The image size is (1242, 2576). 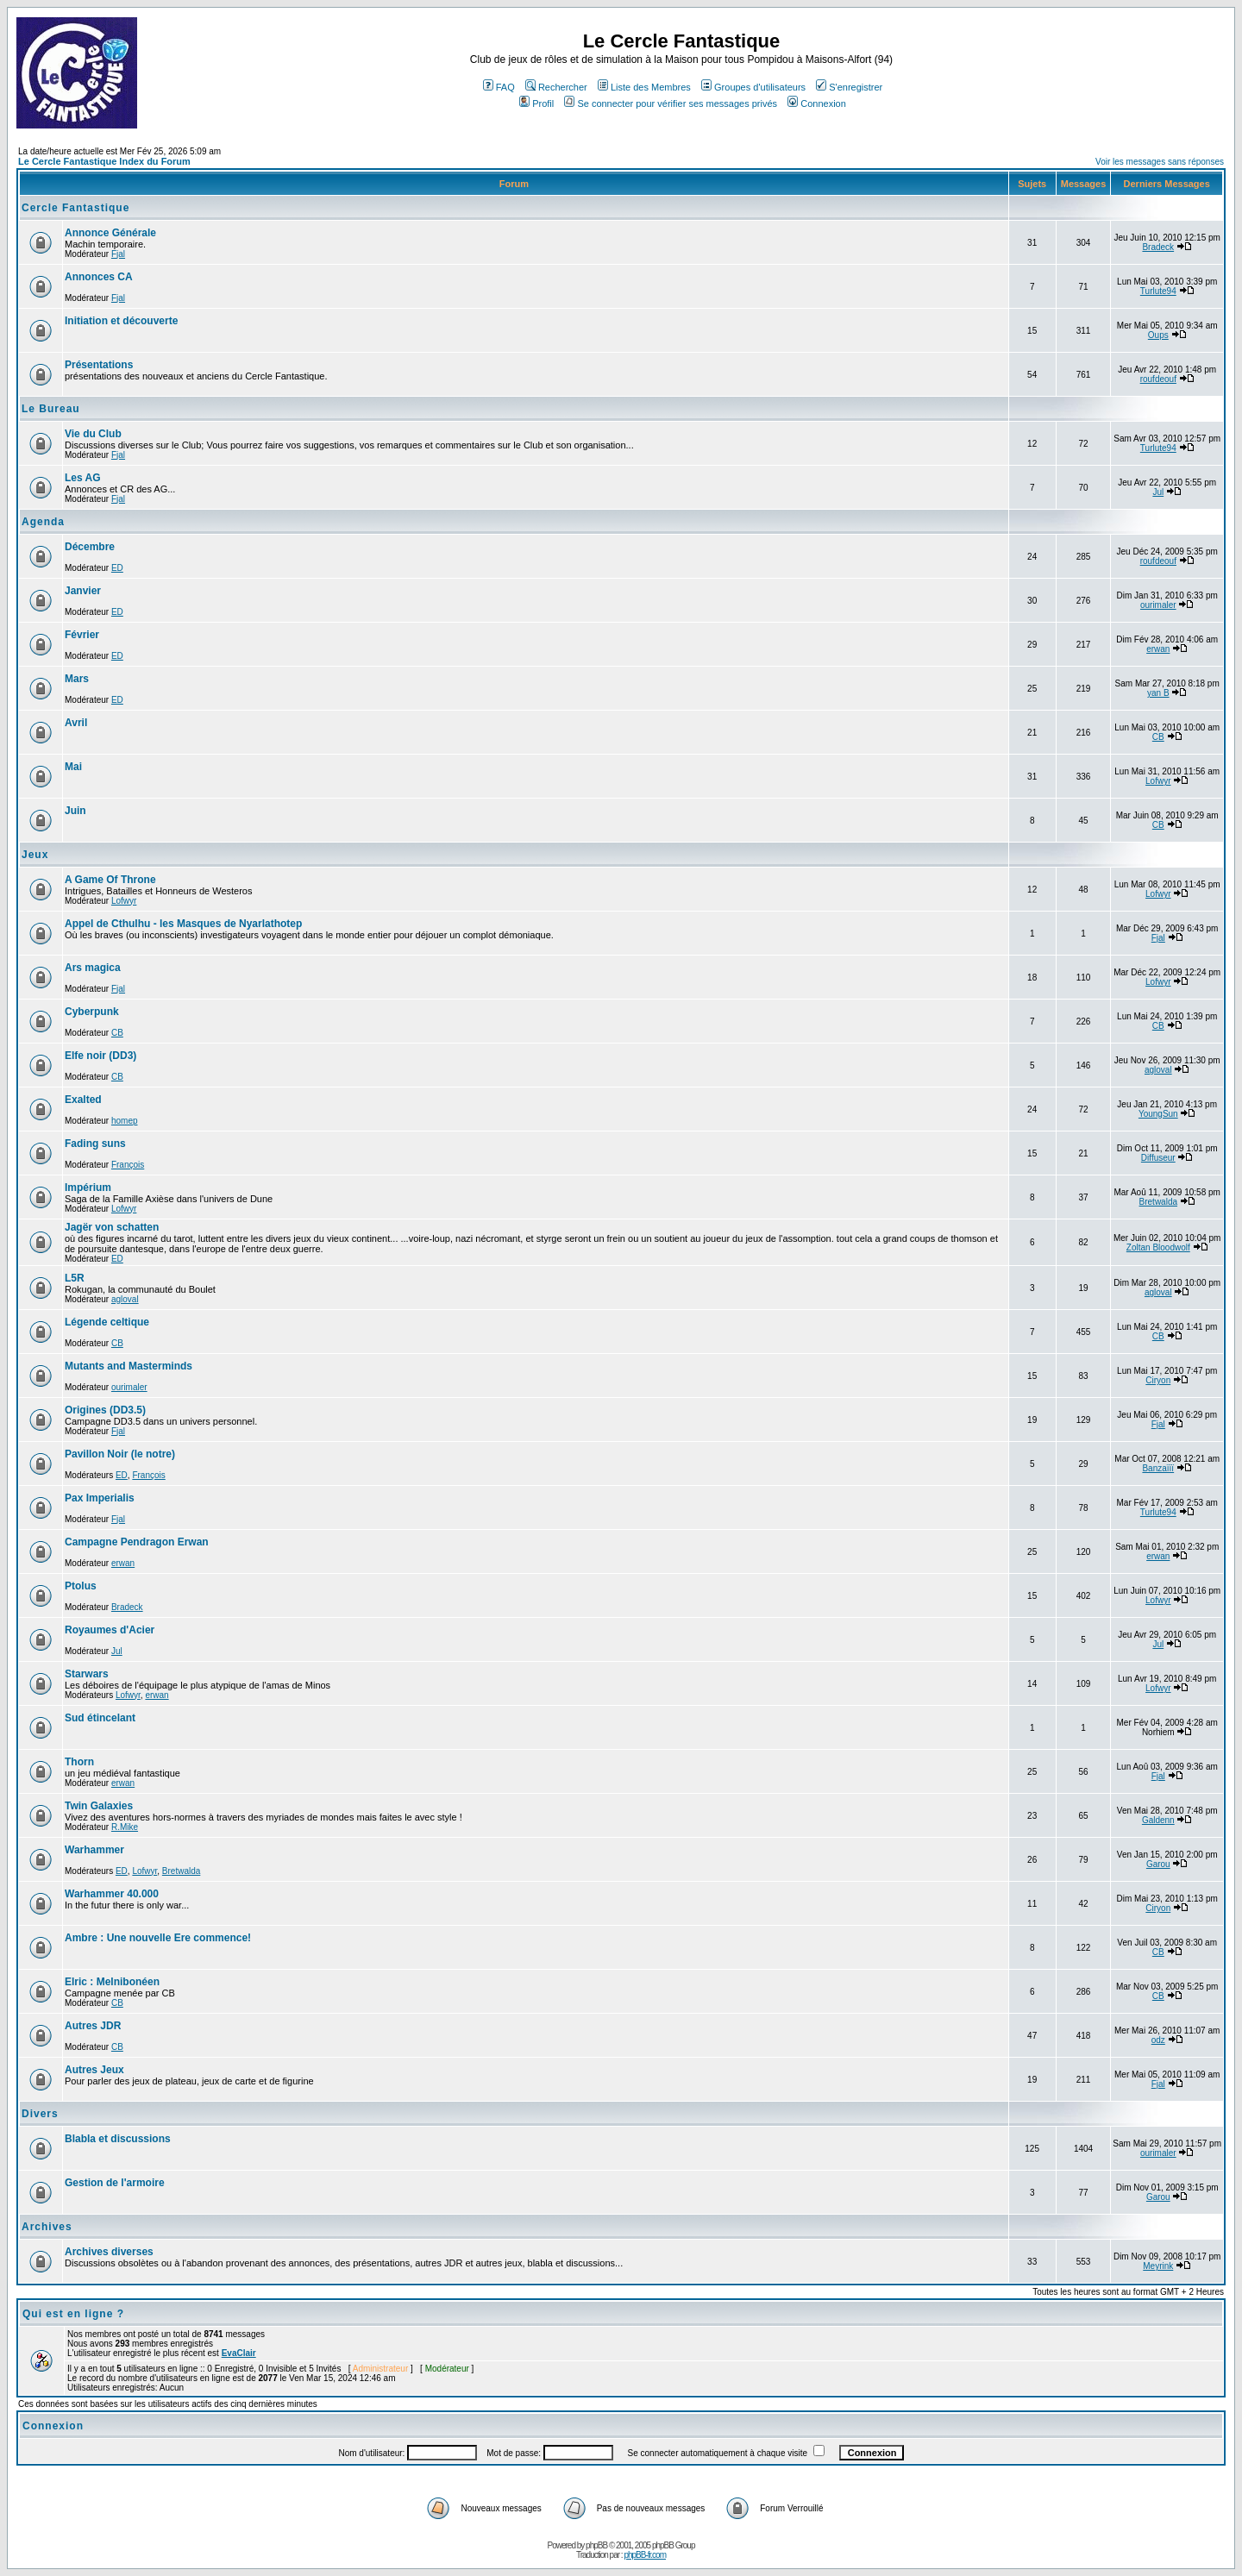 What do you see at coordinates (110, 880) in the screenshot?
I see `A Game Of Throne` at bounding box center [110, 880].